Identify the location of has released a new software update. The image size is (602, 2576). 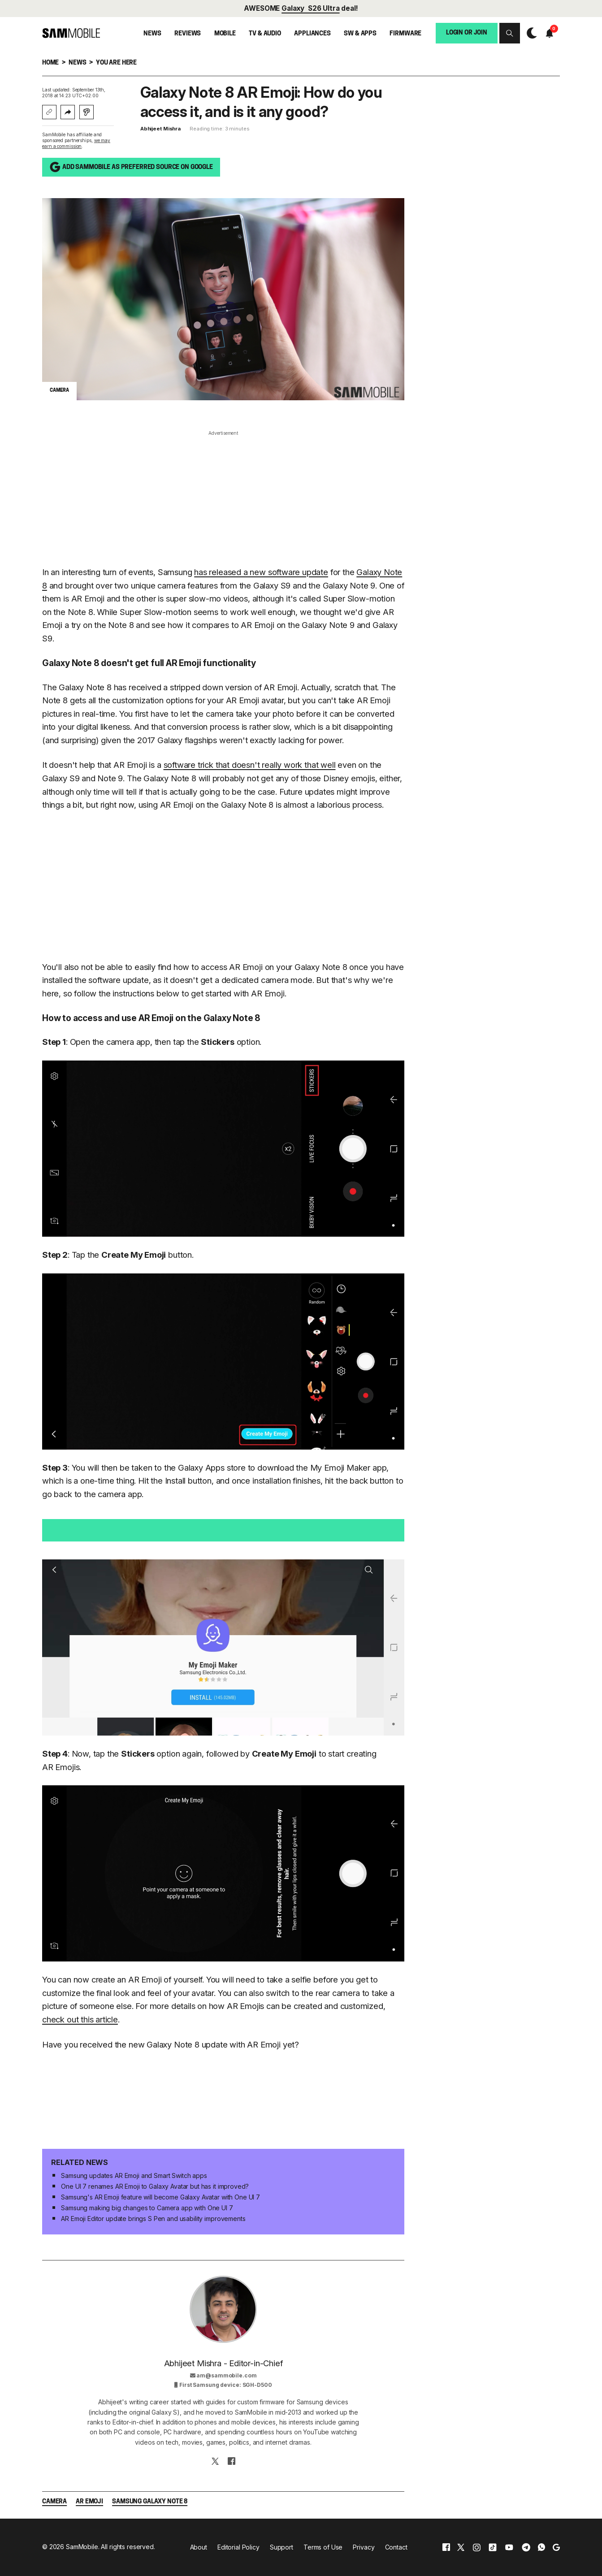
(261, 572).